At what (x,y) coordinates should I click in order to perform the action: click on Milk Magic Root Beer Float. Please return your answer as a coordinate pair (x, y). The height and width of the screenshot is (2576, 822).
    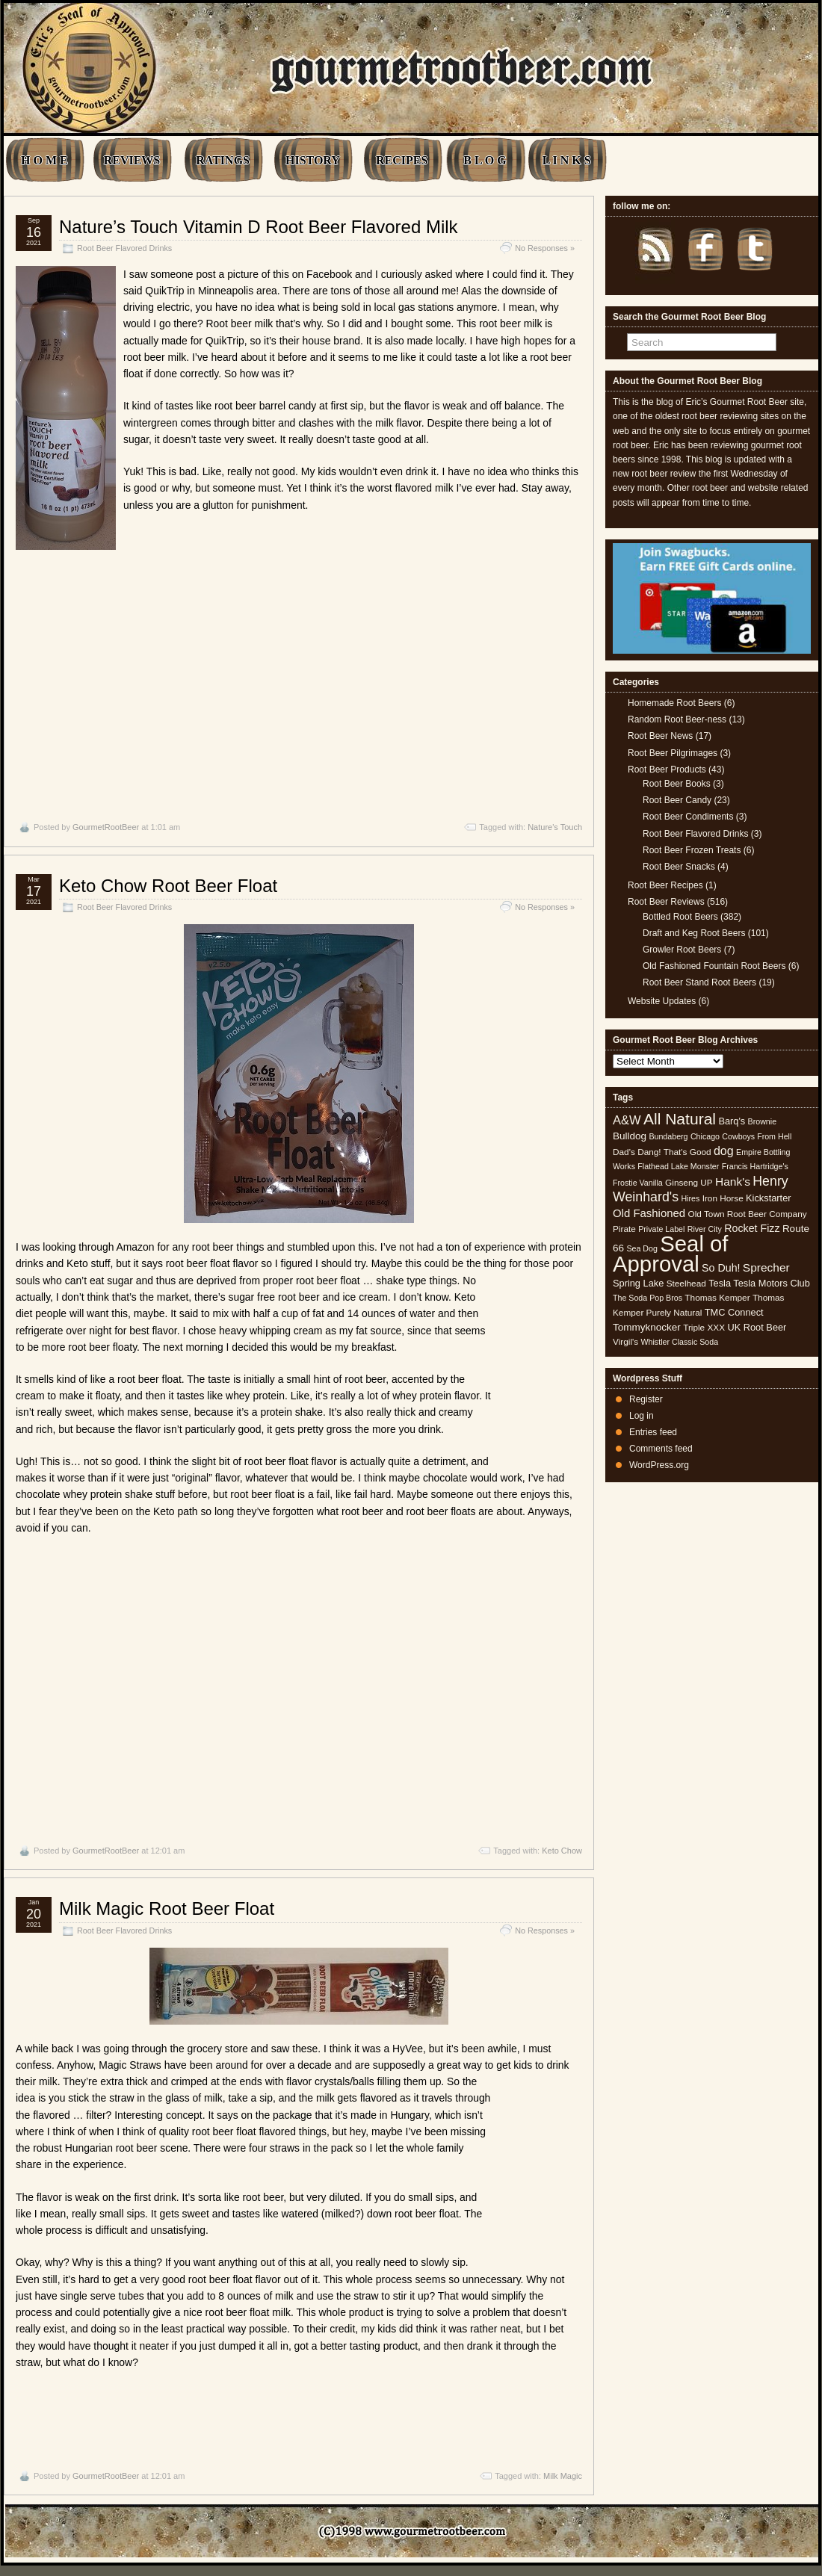
    Looking at the image, I should click on (166, 1908).